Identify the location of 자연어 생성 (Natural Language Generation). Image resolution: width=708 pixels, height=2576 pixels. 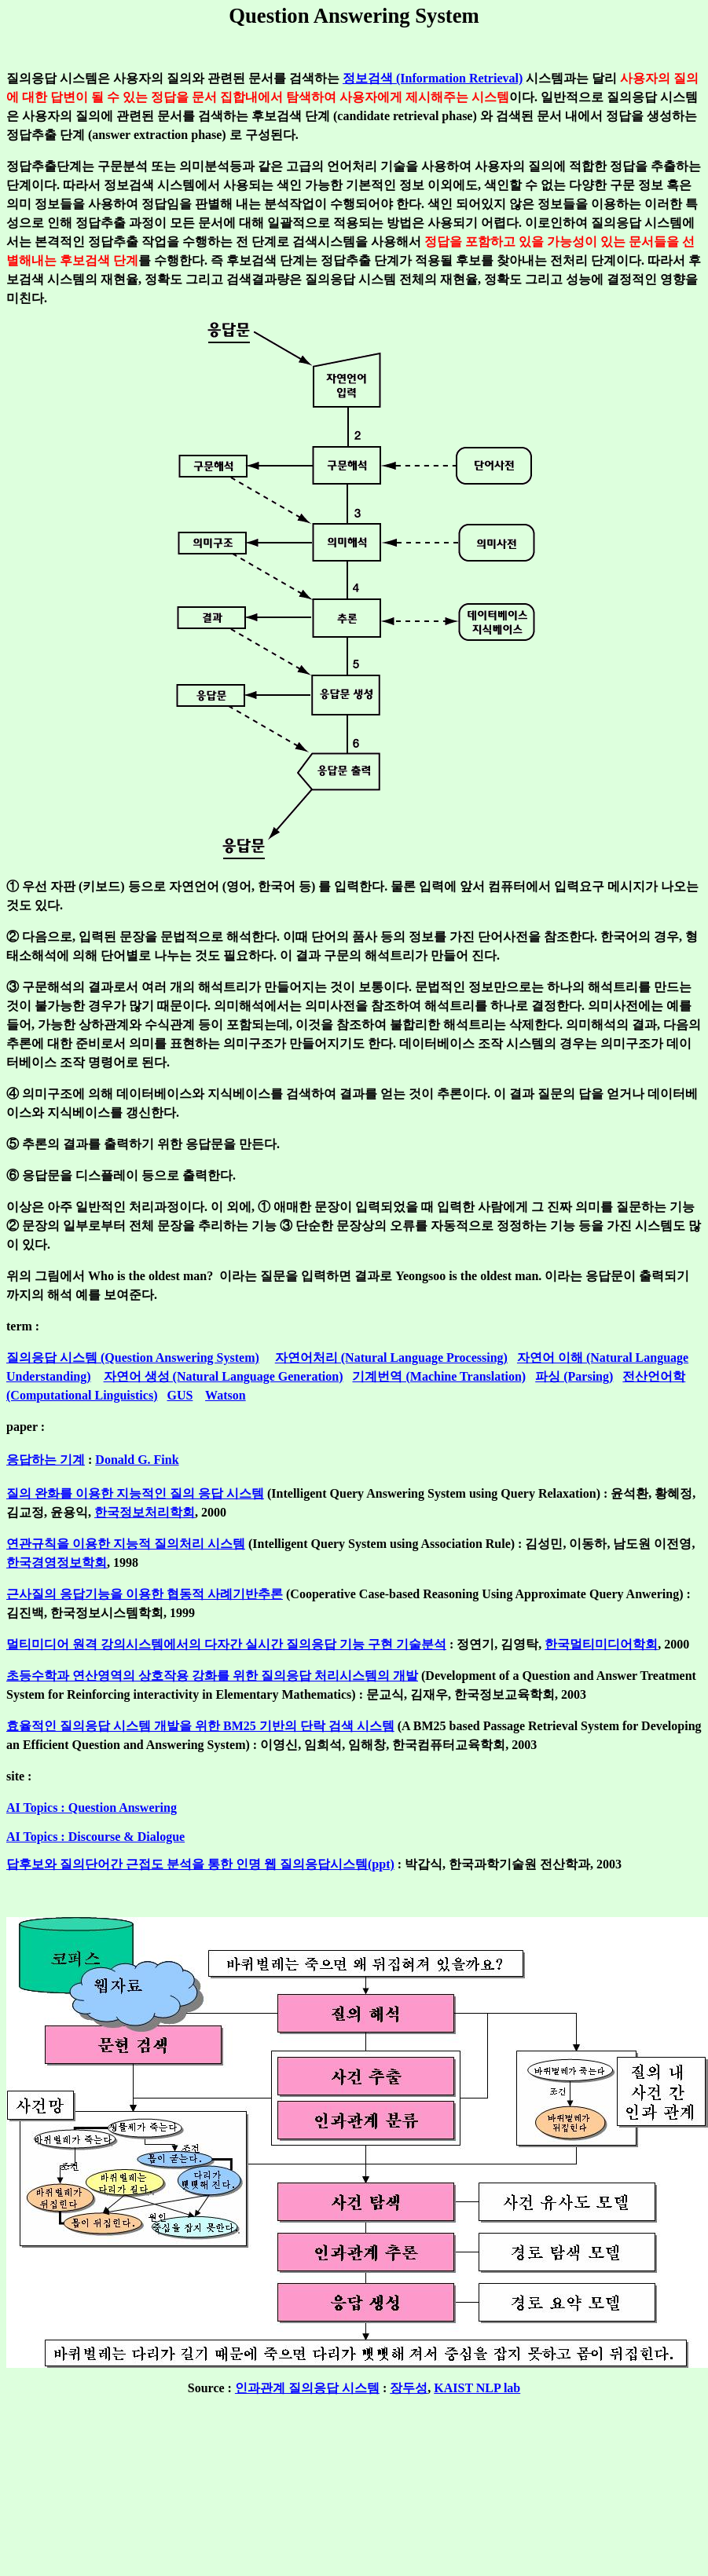
(223, 1376).